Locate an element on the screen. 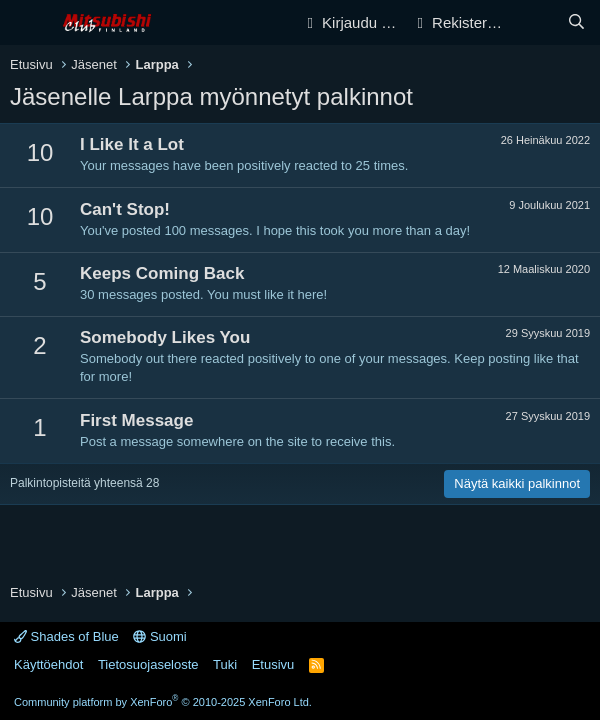 The image size is (600, 720). Etusivu is located at coordinates (273, 664).